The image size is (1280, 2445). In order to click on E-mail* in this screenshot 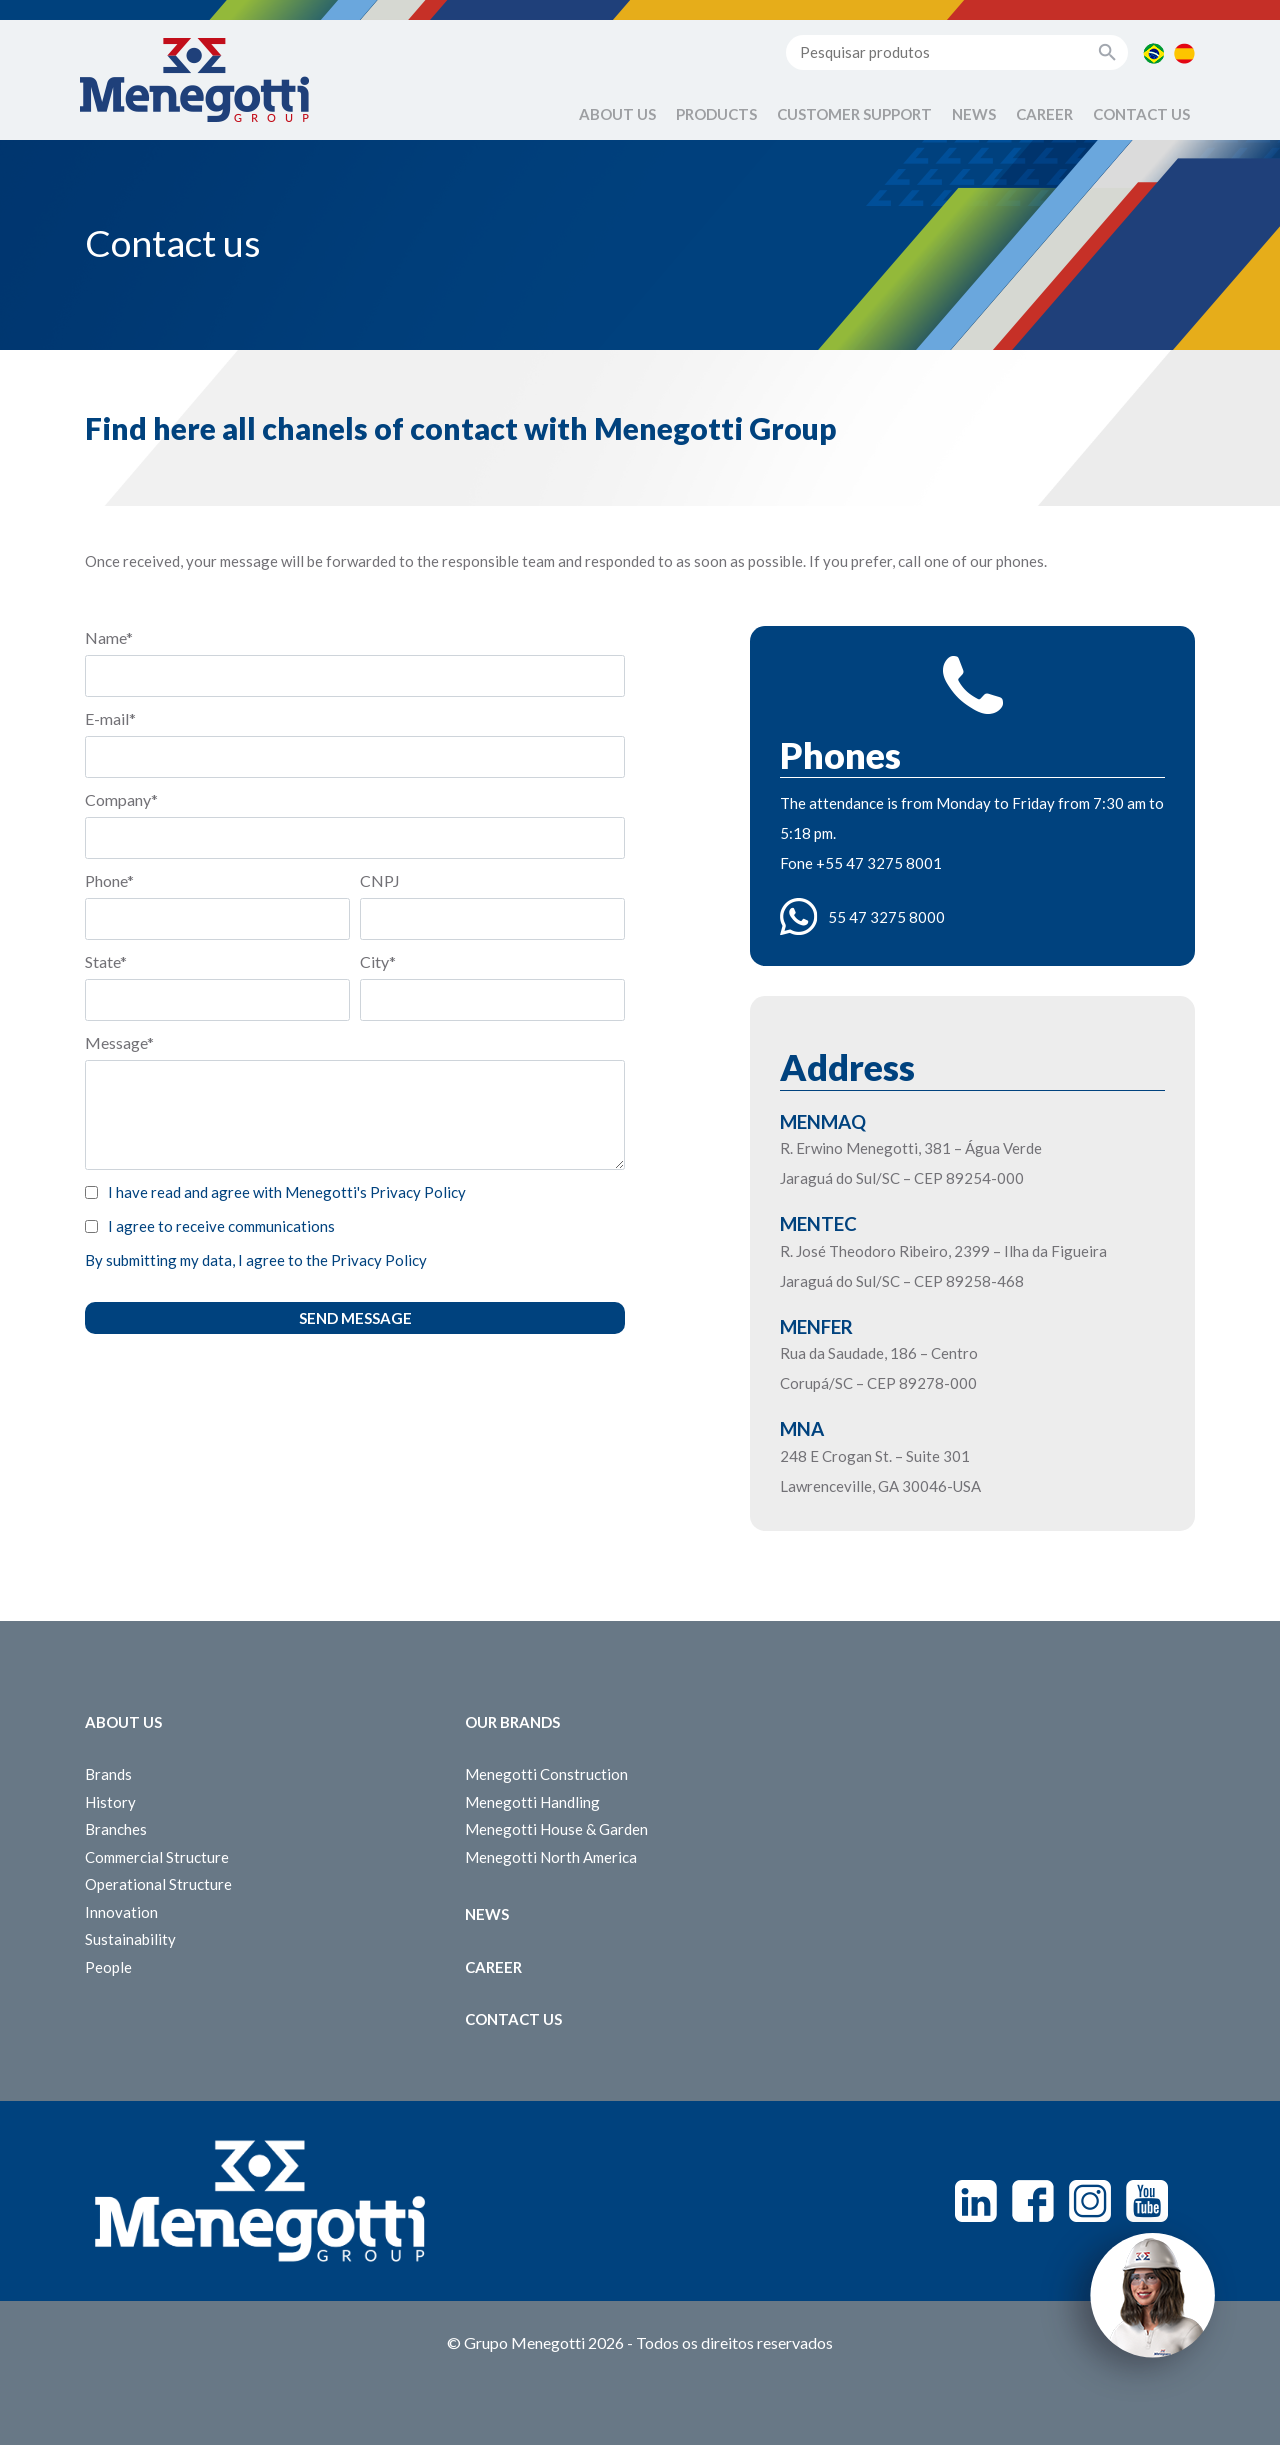, I will do `click(110, 718)`.